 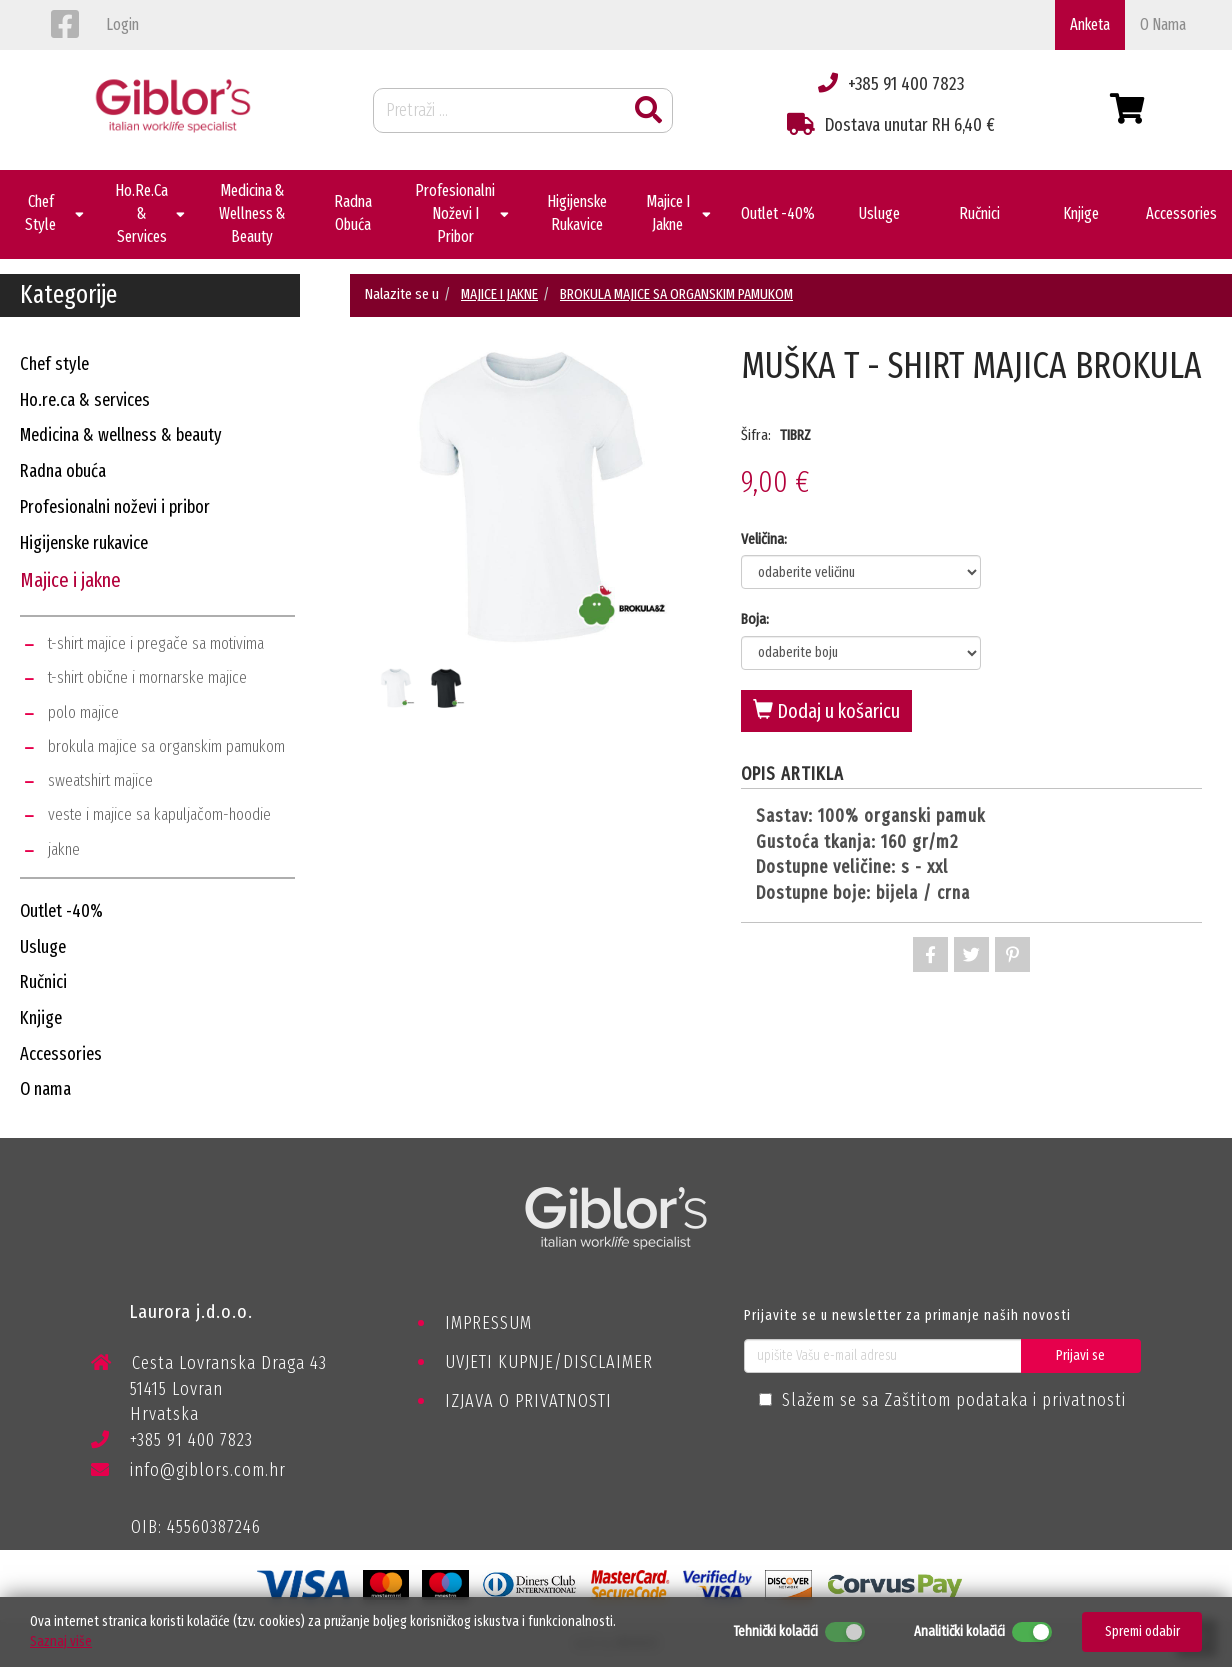 What do you see at coordinates (528, 1401) in the screenshot?
I see `IZJAVA O PRIVATNOSTI` at bounding box center [528, 1401].